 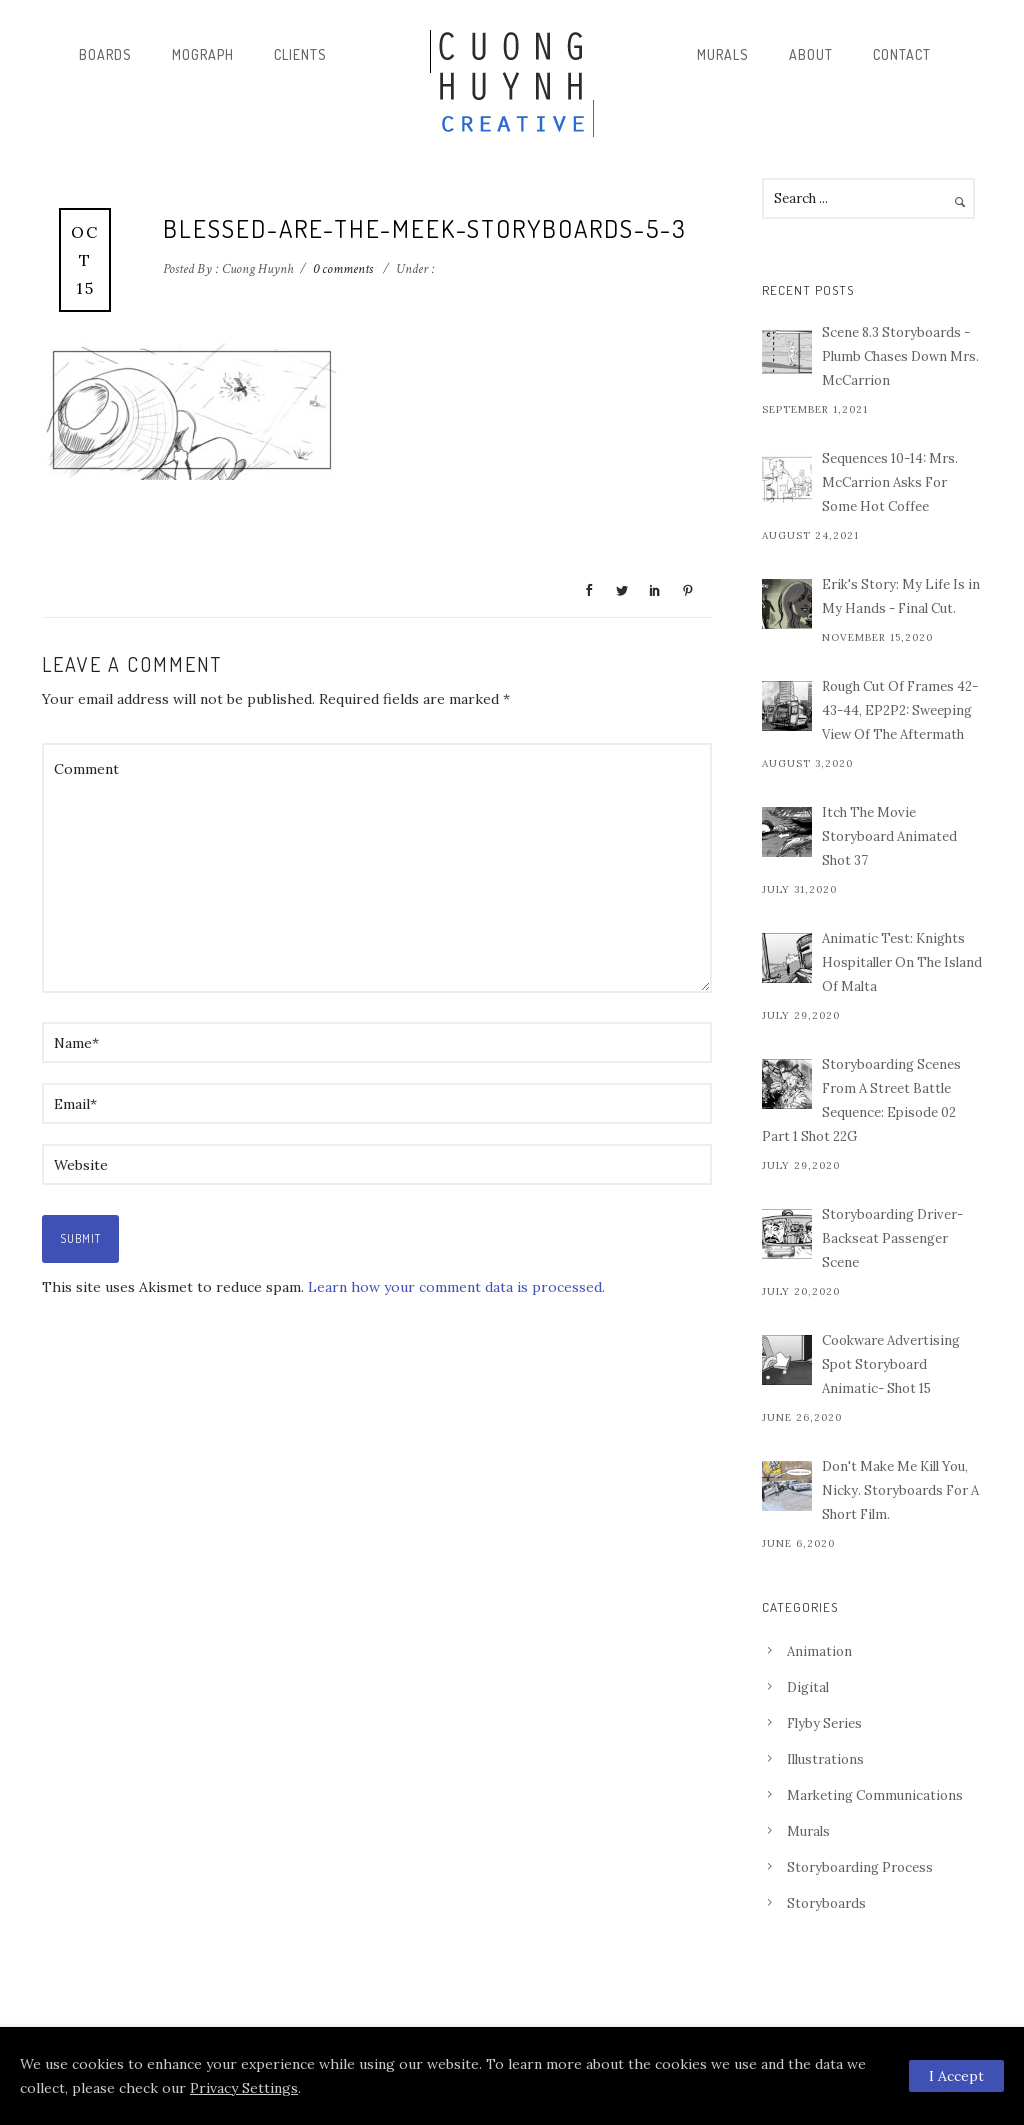 I want to click on Flyby Series, so click(x=824, y=1723).